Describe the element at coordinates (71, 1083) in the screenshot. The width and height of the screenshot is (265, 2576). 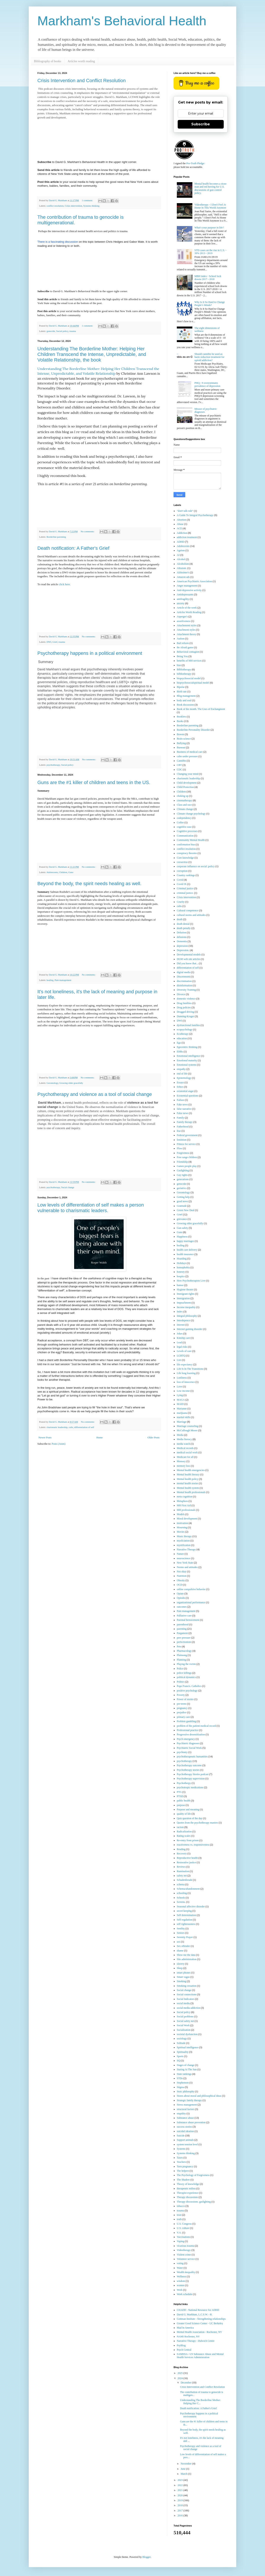
I see `Growing older gracefully` at that location.